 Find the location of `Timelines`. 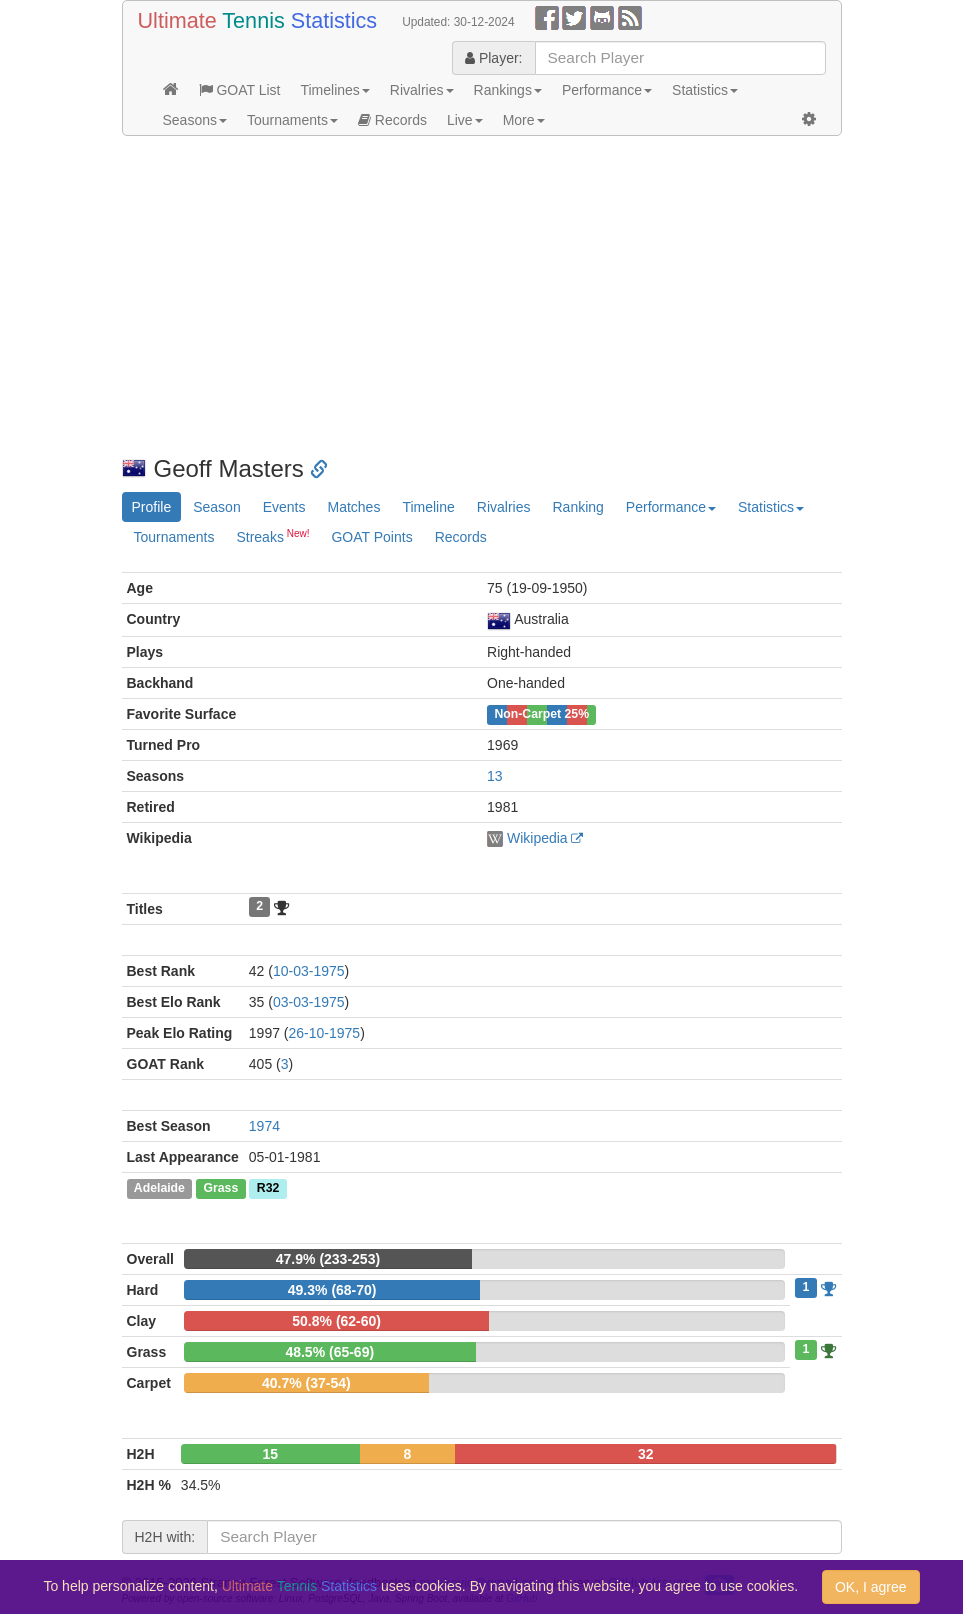

Timelines is located at coordinates (334, 90).